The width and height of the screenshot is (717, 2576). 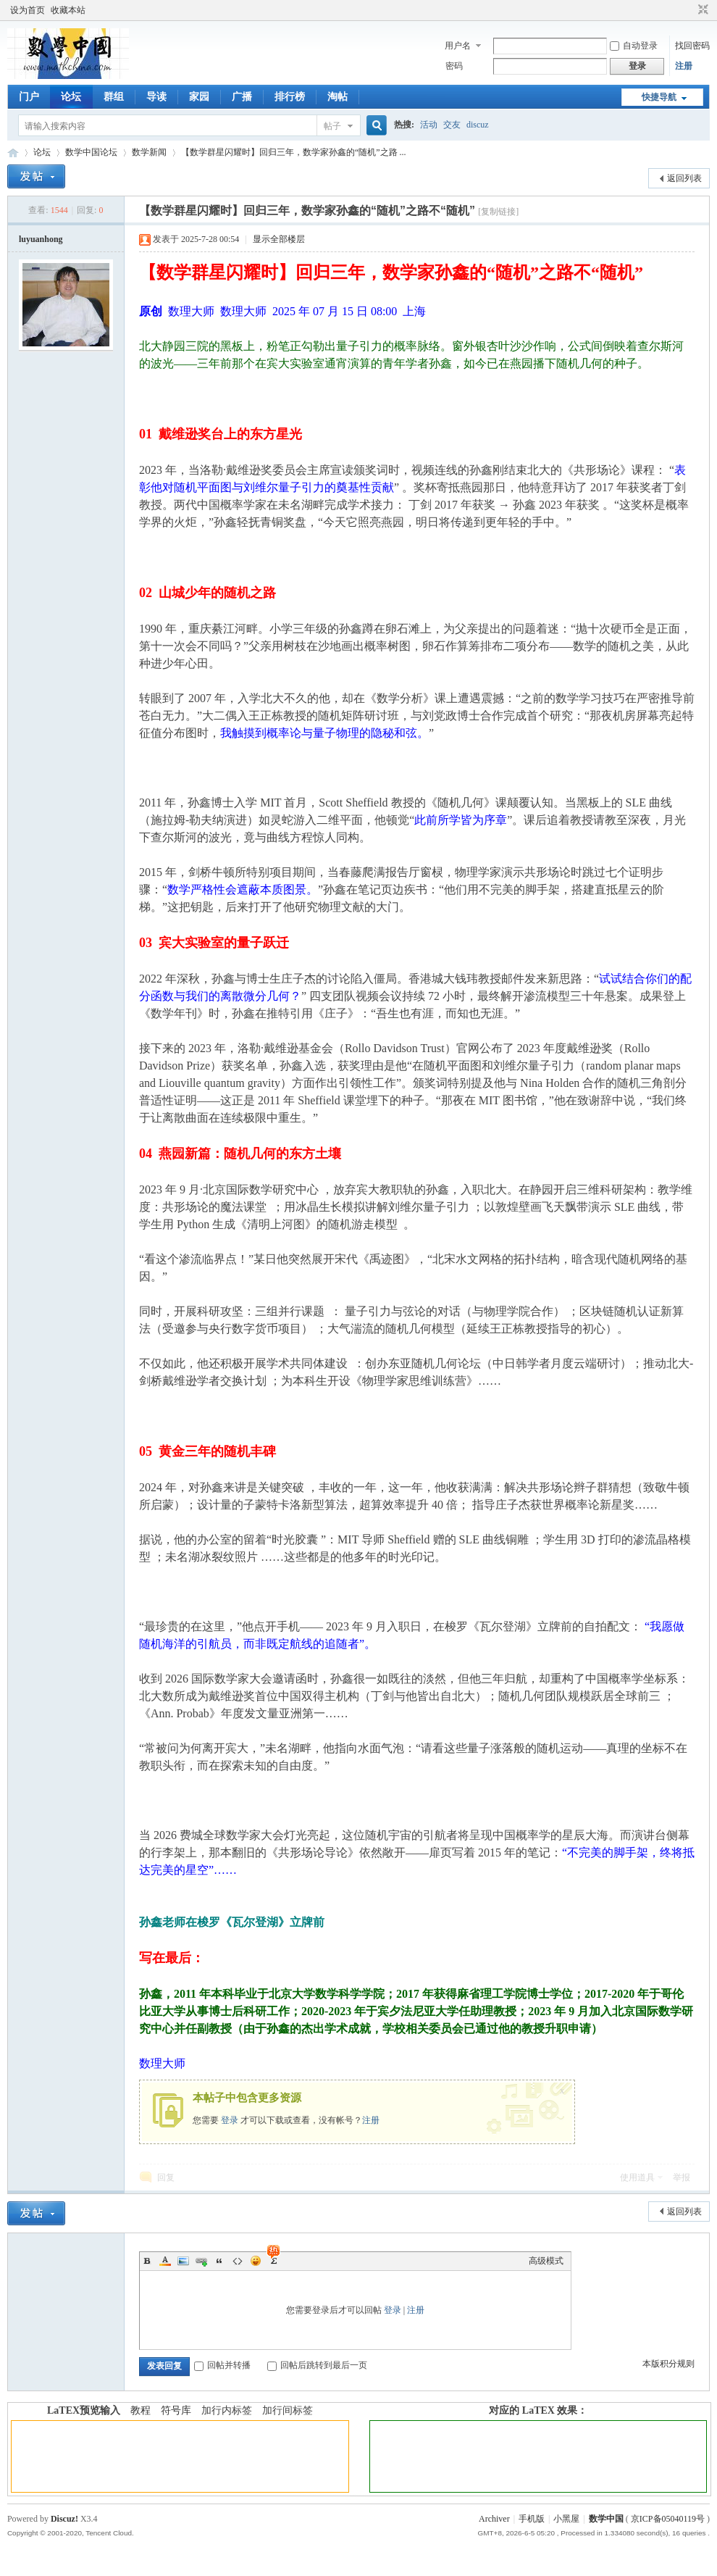 What do you see at coordinates (149, 152) in the screenshot?
I see `数学新闻` at bounding box center [149, 152].